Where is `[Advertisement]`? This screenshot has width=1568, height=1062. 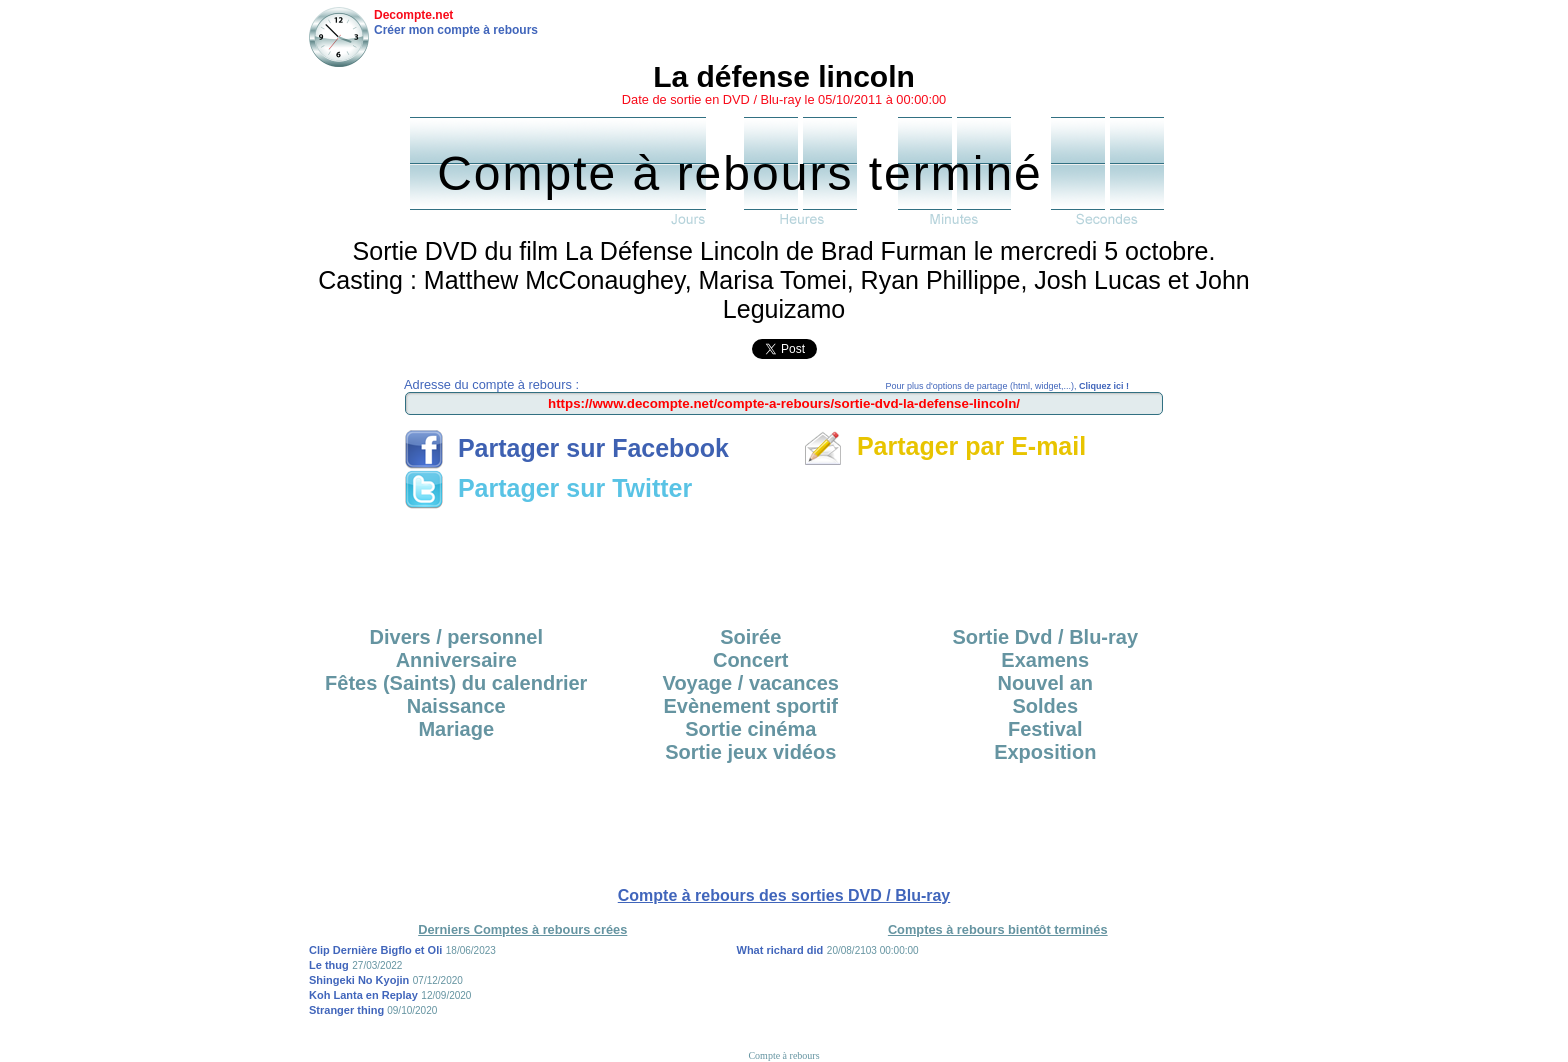 [Advertisement] is located at coordinates (784, 561).